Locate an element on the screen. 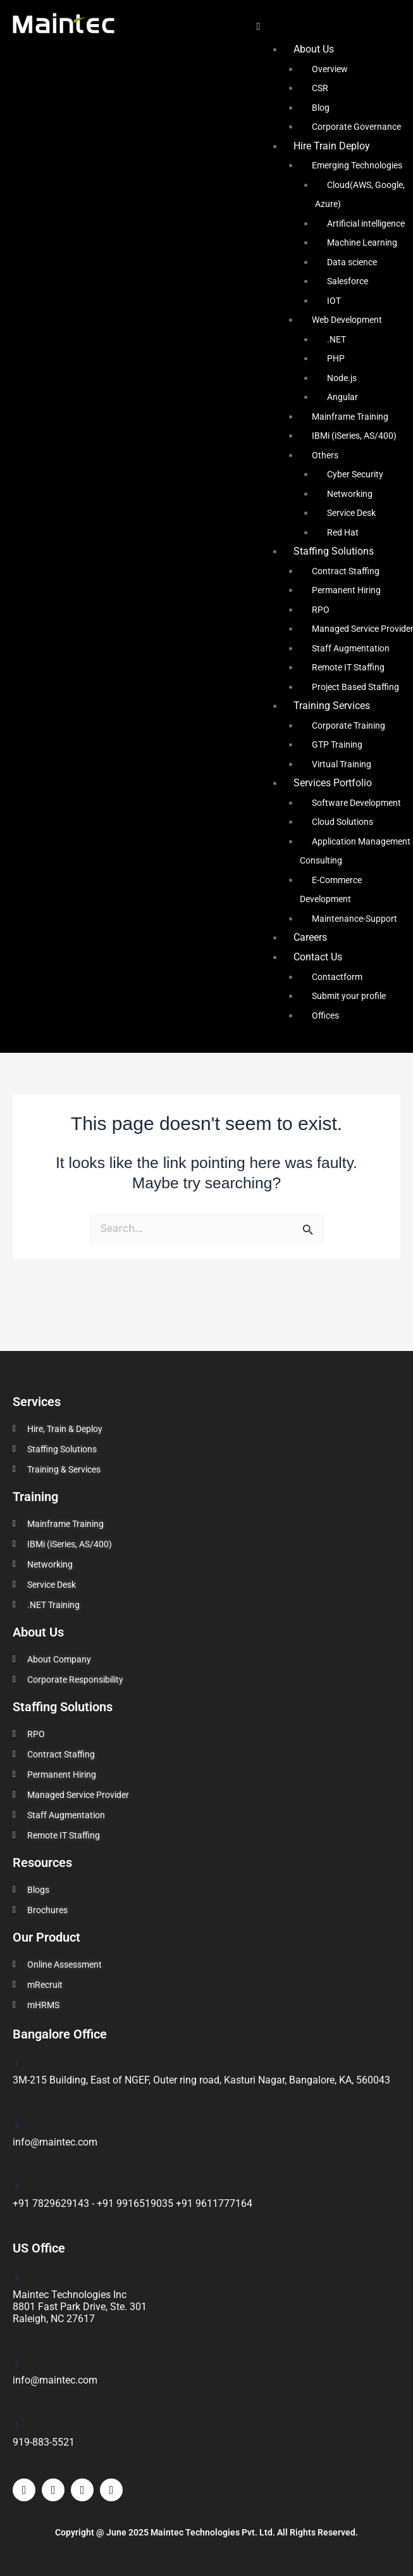 The height and width of the screenshot is (2576, 413). Hire Train Deploy is located at coordinates (331, 146).